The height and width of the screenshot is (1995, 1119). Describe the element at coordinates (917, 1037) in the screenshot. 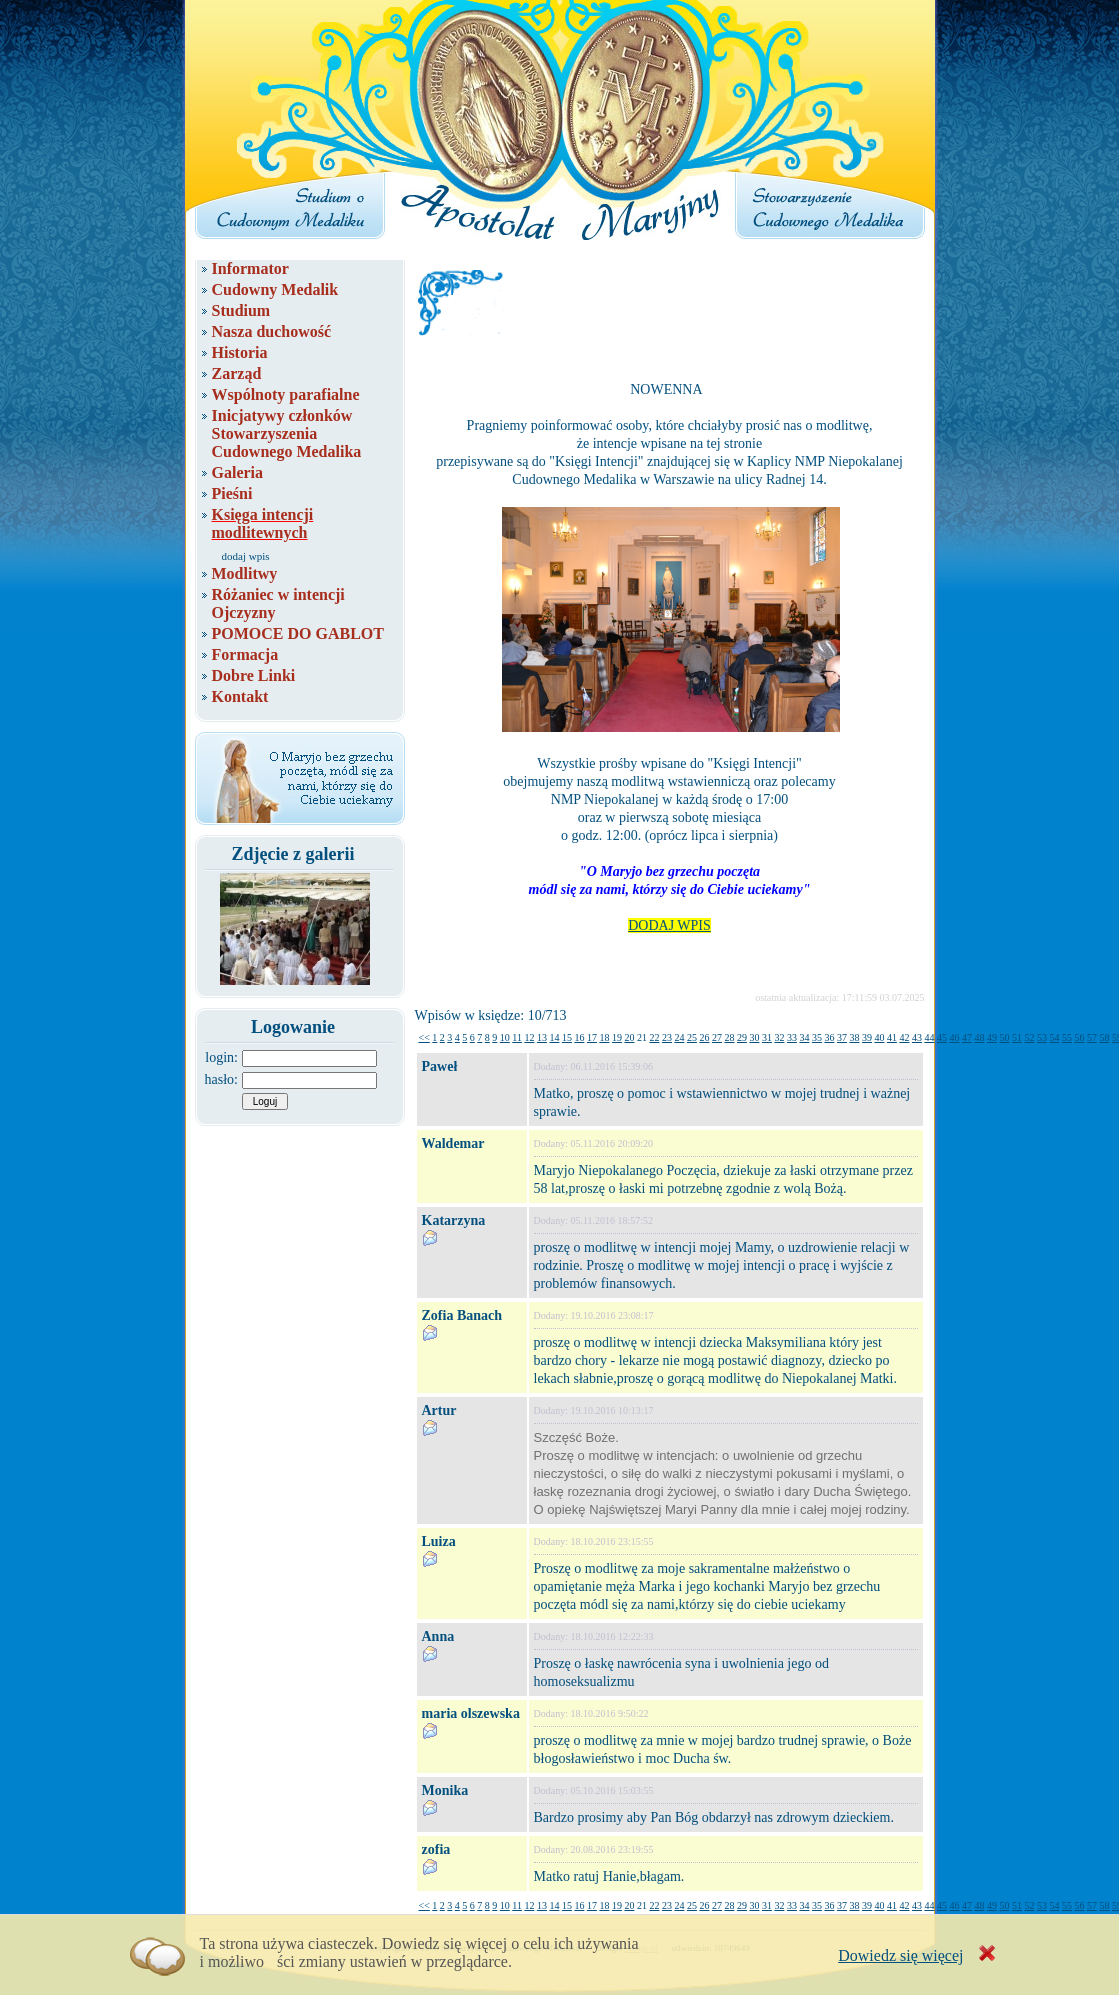

I see `43` at that location.